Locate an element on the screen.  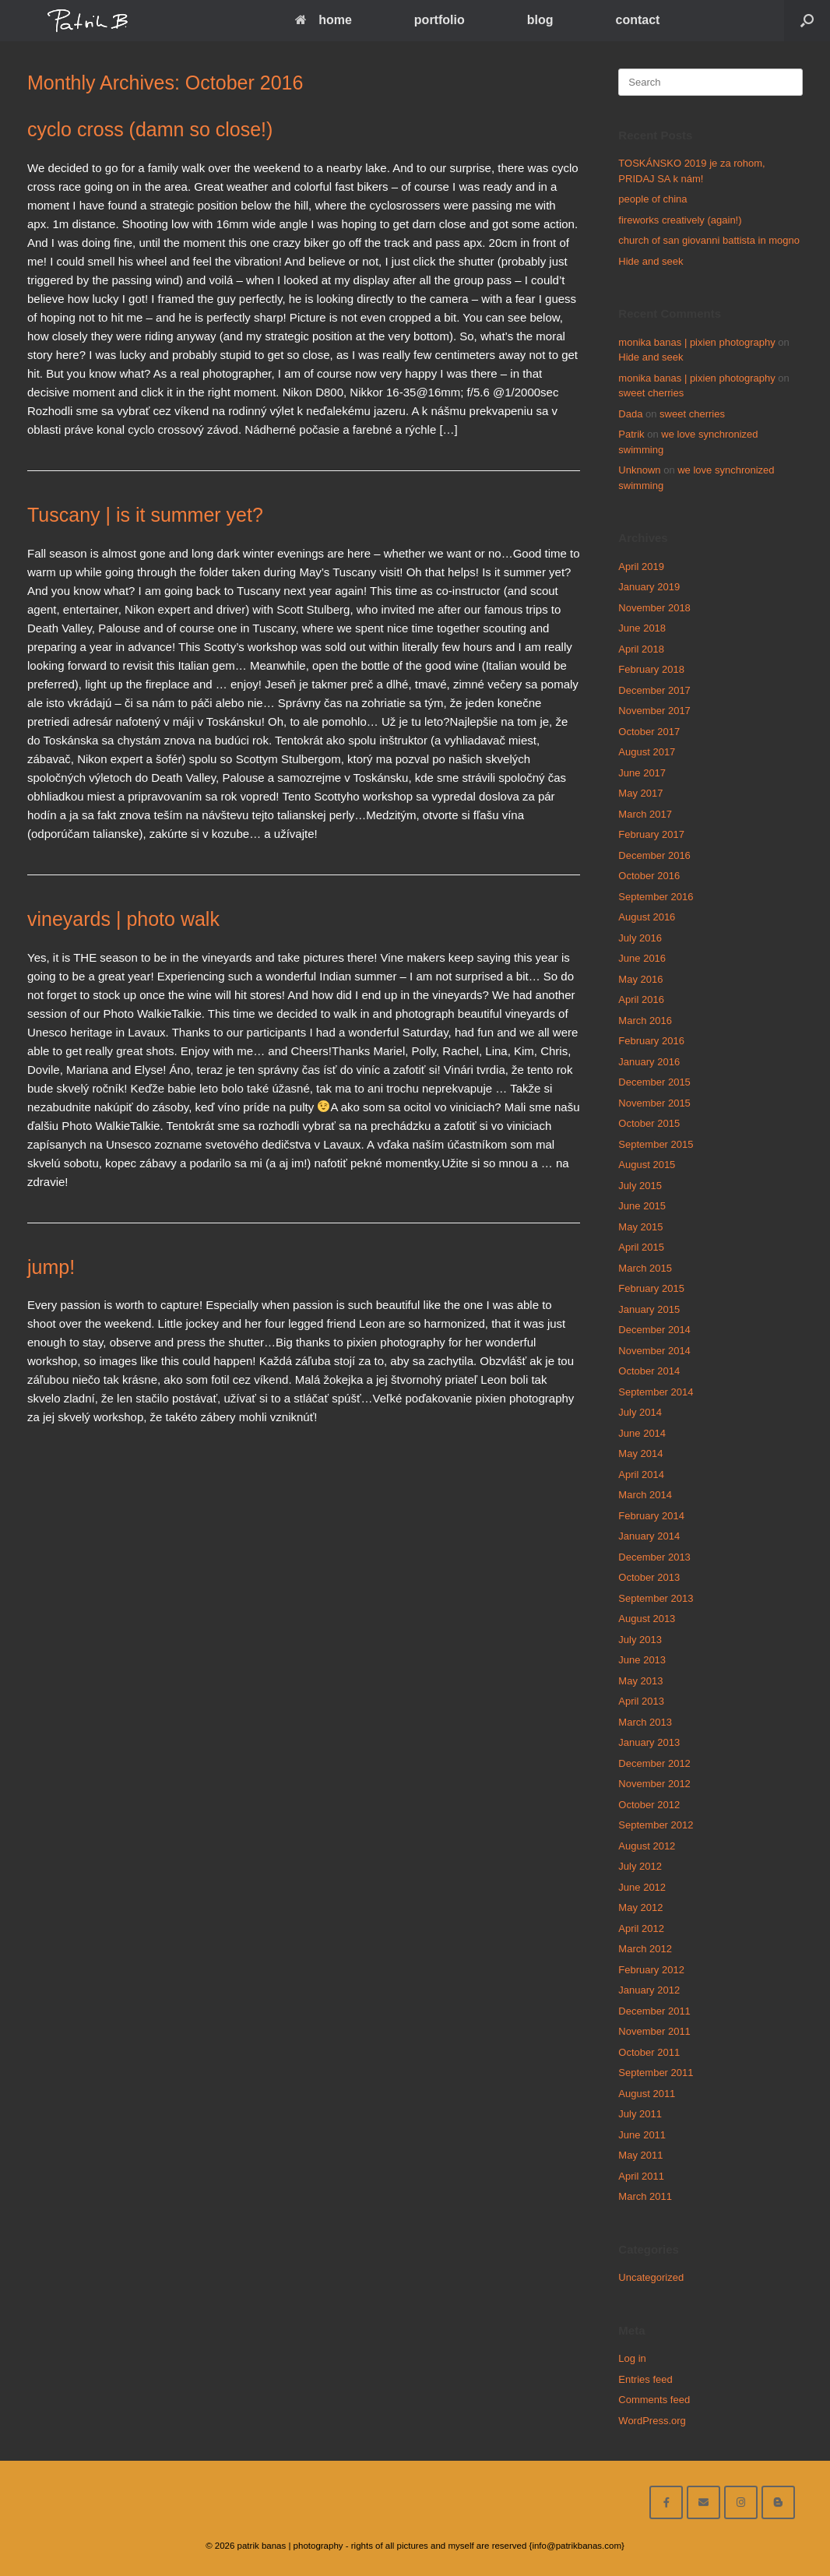
December 2016 is located at coordinates (654, 855).